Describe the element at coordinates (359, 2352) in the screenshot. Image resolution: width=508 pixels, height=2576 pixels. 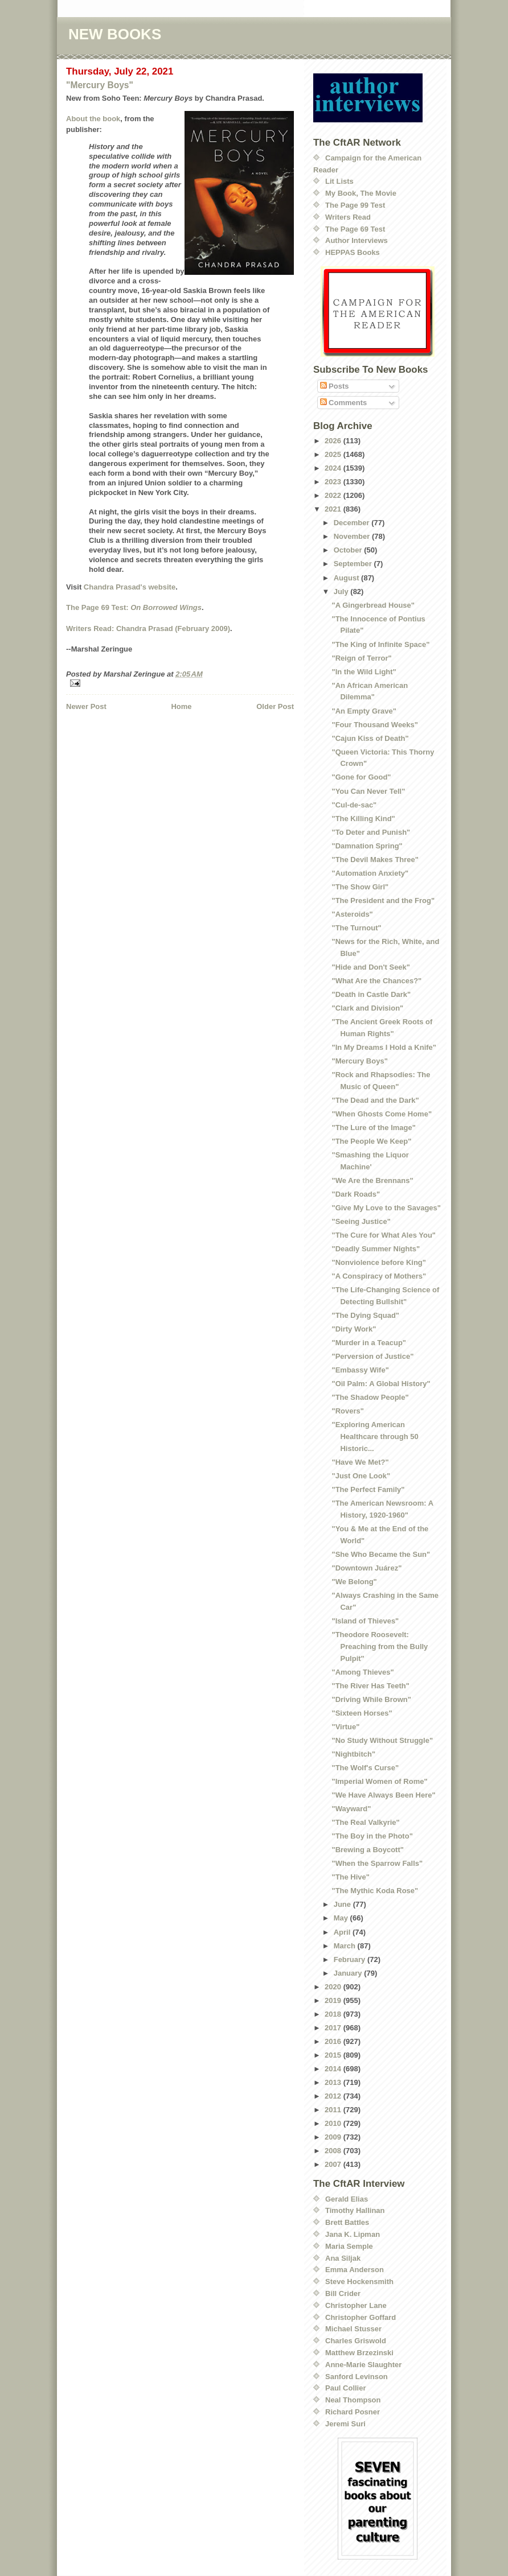
I see `Matthew Brzezinski` at that location.